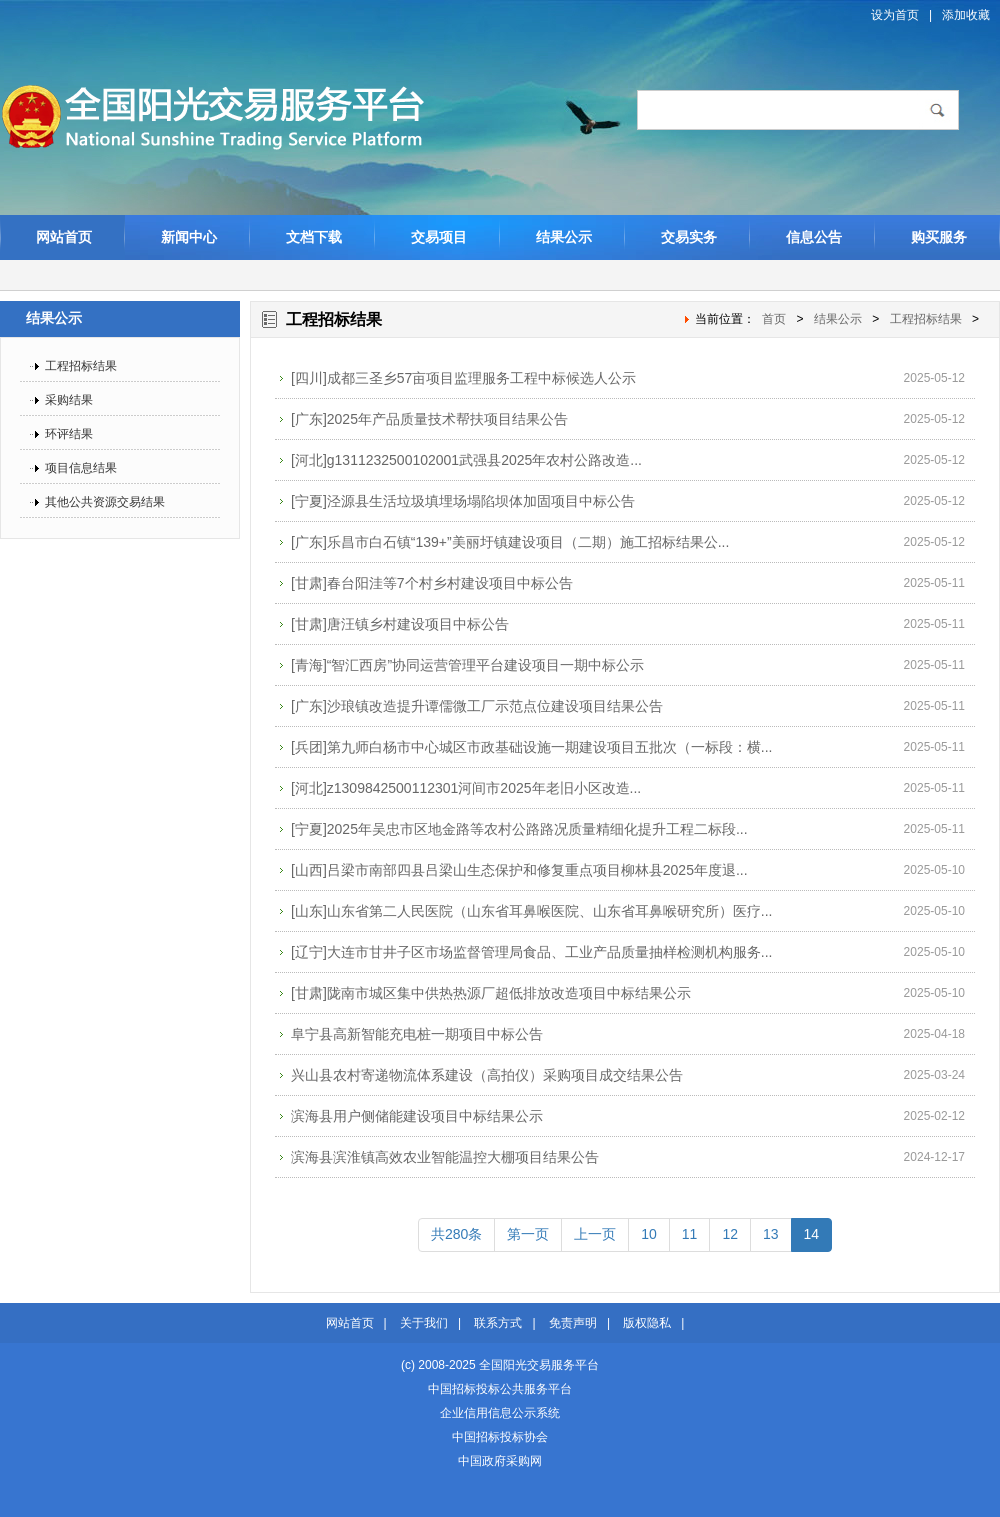 The image size is (1000, 1517). What do you see at coordinates (417, 1116) in the screenshot?
I see `滨海县用户侧储能建设项目中标结果公示` at bounding box center [417, 1116].